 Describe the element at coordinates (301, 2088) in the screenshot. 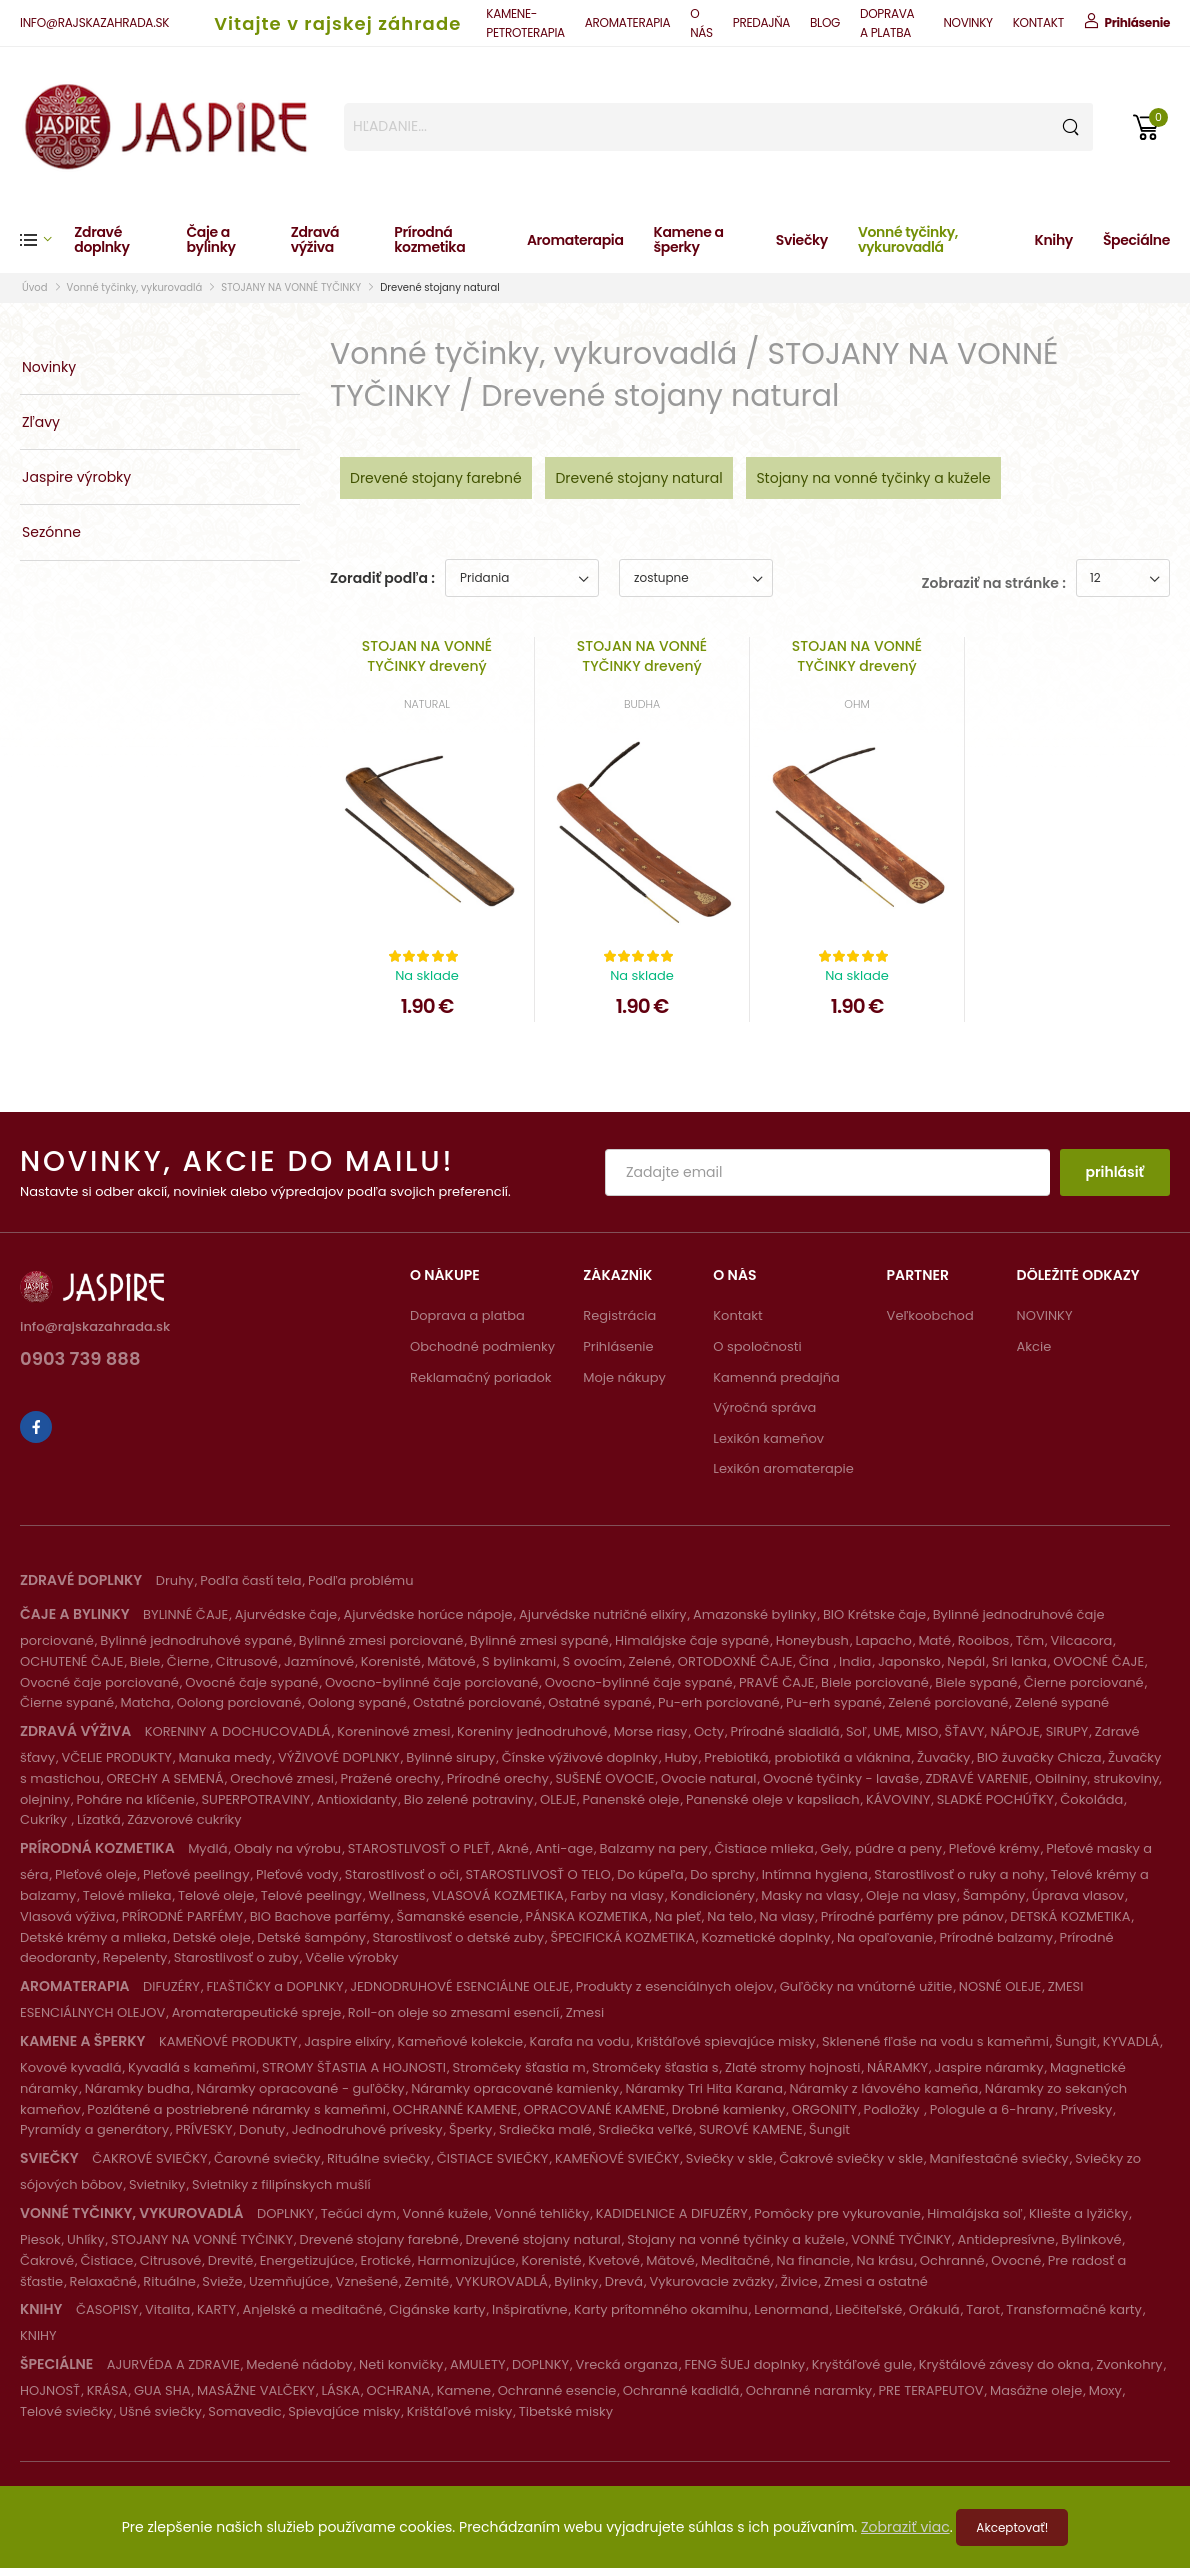

I see `Náramky opracované - guľôčky` at that location.